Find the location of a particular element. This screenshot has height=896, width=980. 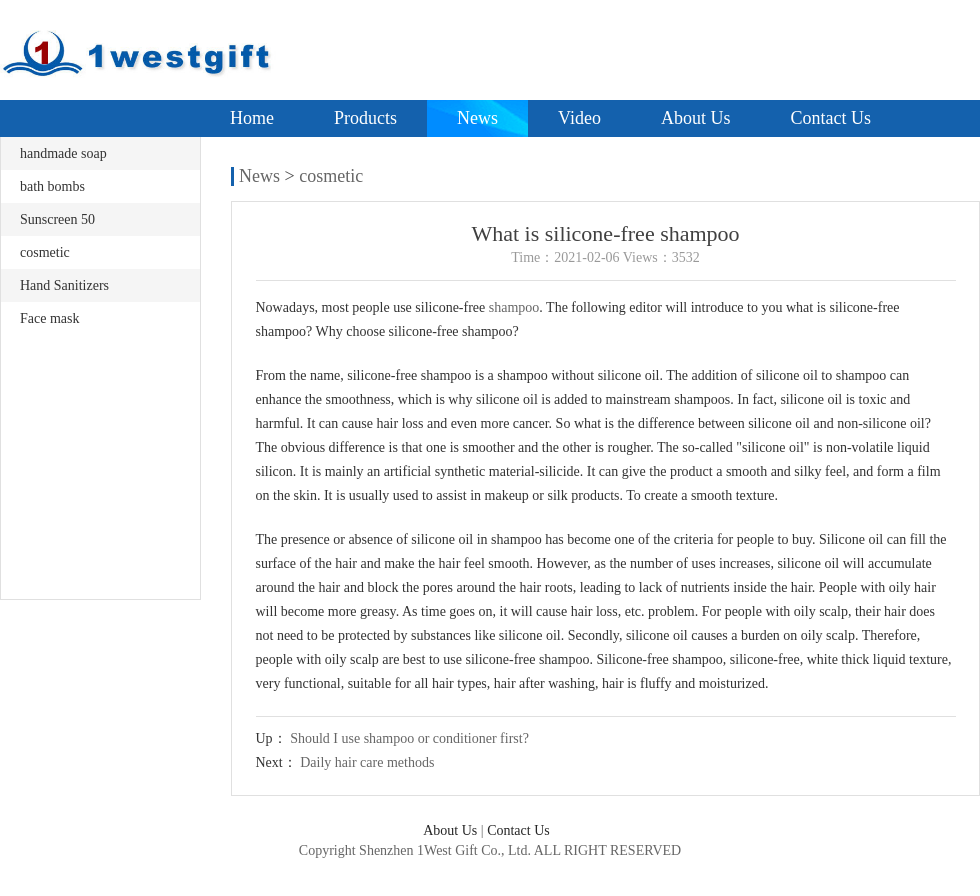

handmade soap is located at coordinates (63, 153).